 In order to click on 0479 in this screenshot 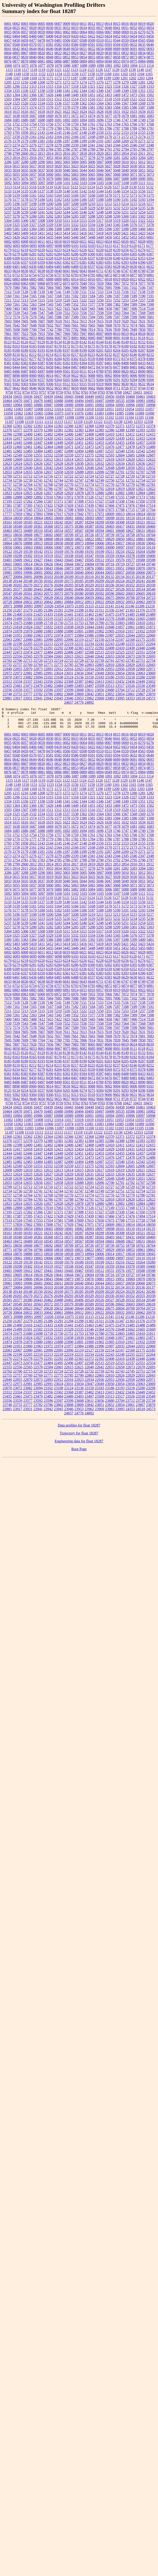, I will do `click(50, 40)`.